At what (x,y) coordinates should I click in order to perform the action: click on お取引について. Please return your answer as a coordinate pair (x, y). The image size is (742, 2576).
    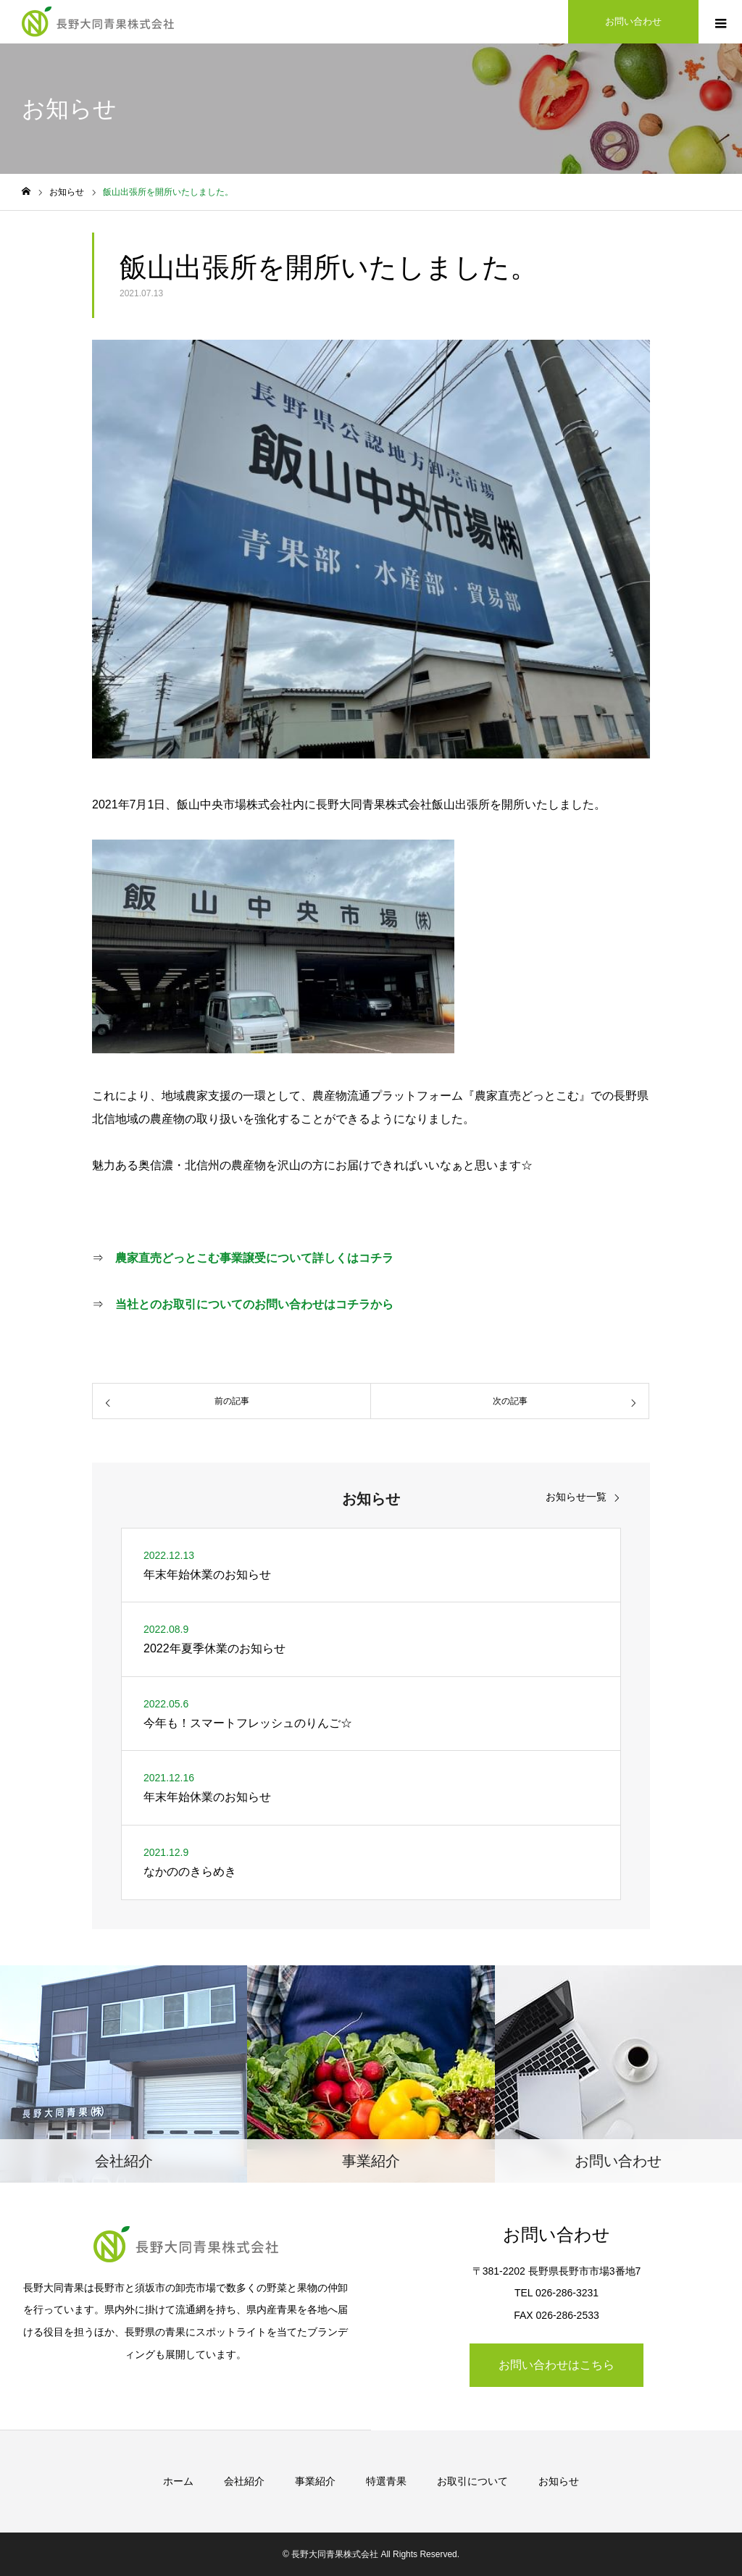
    Looking at the image, I should click on (472, 2481).